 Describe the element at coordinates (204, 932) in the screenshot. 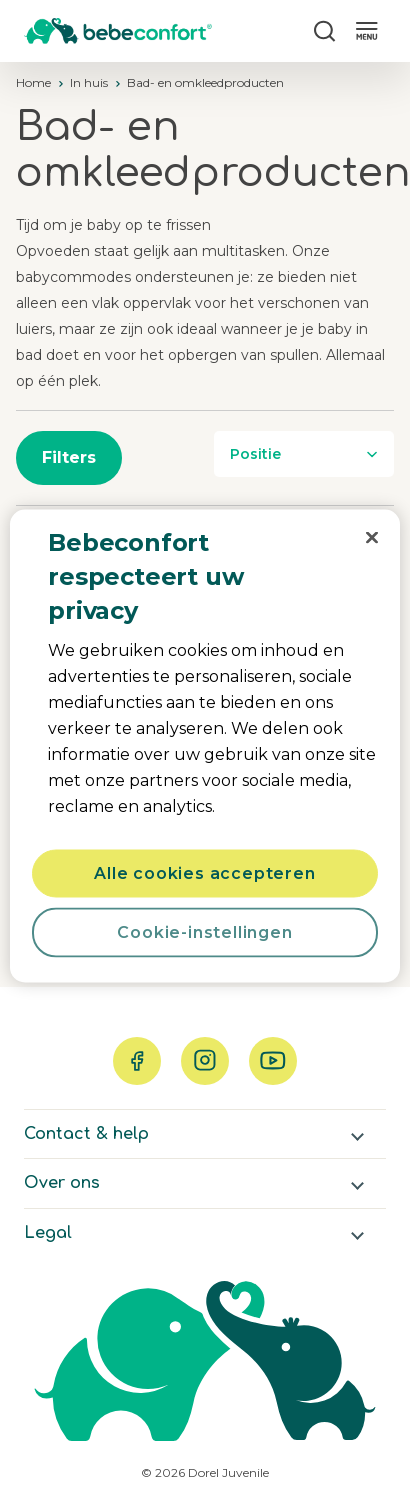

I see `Cookie-instellingen` at that location.